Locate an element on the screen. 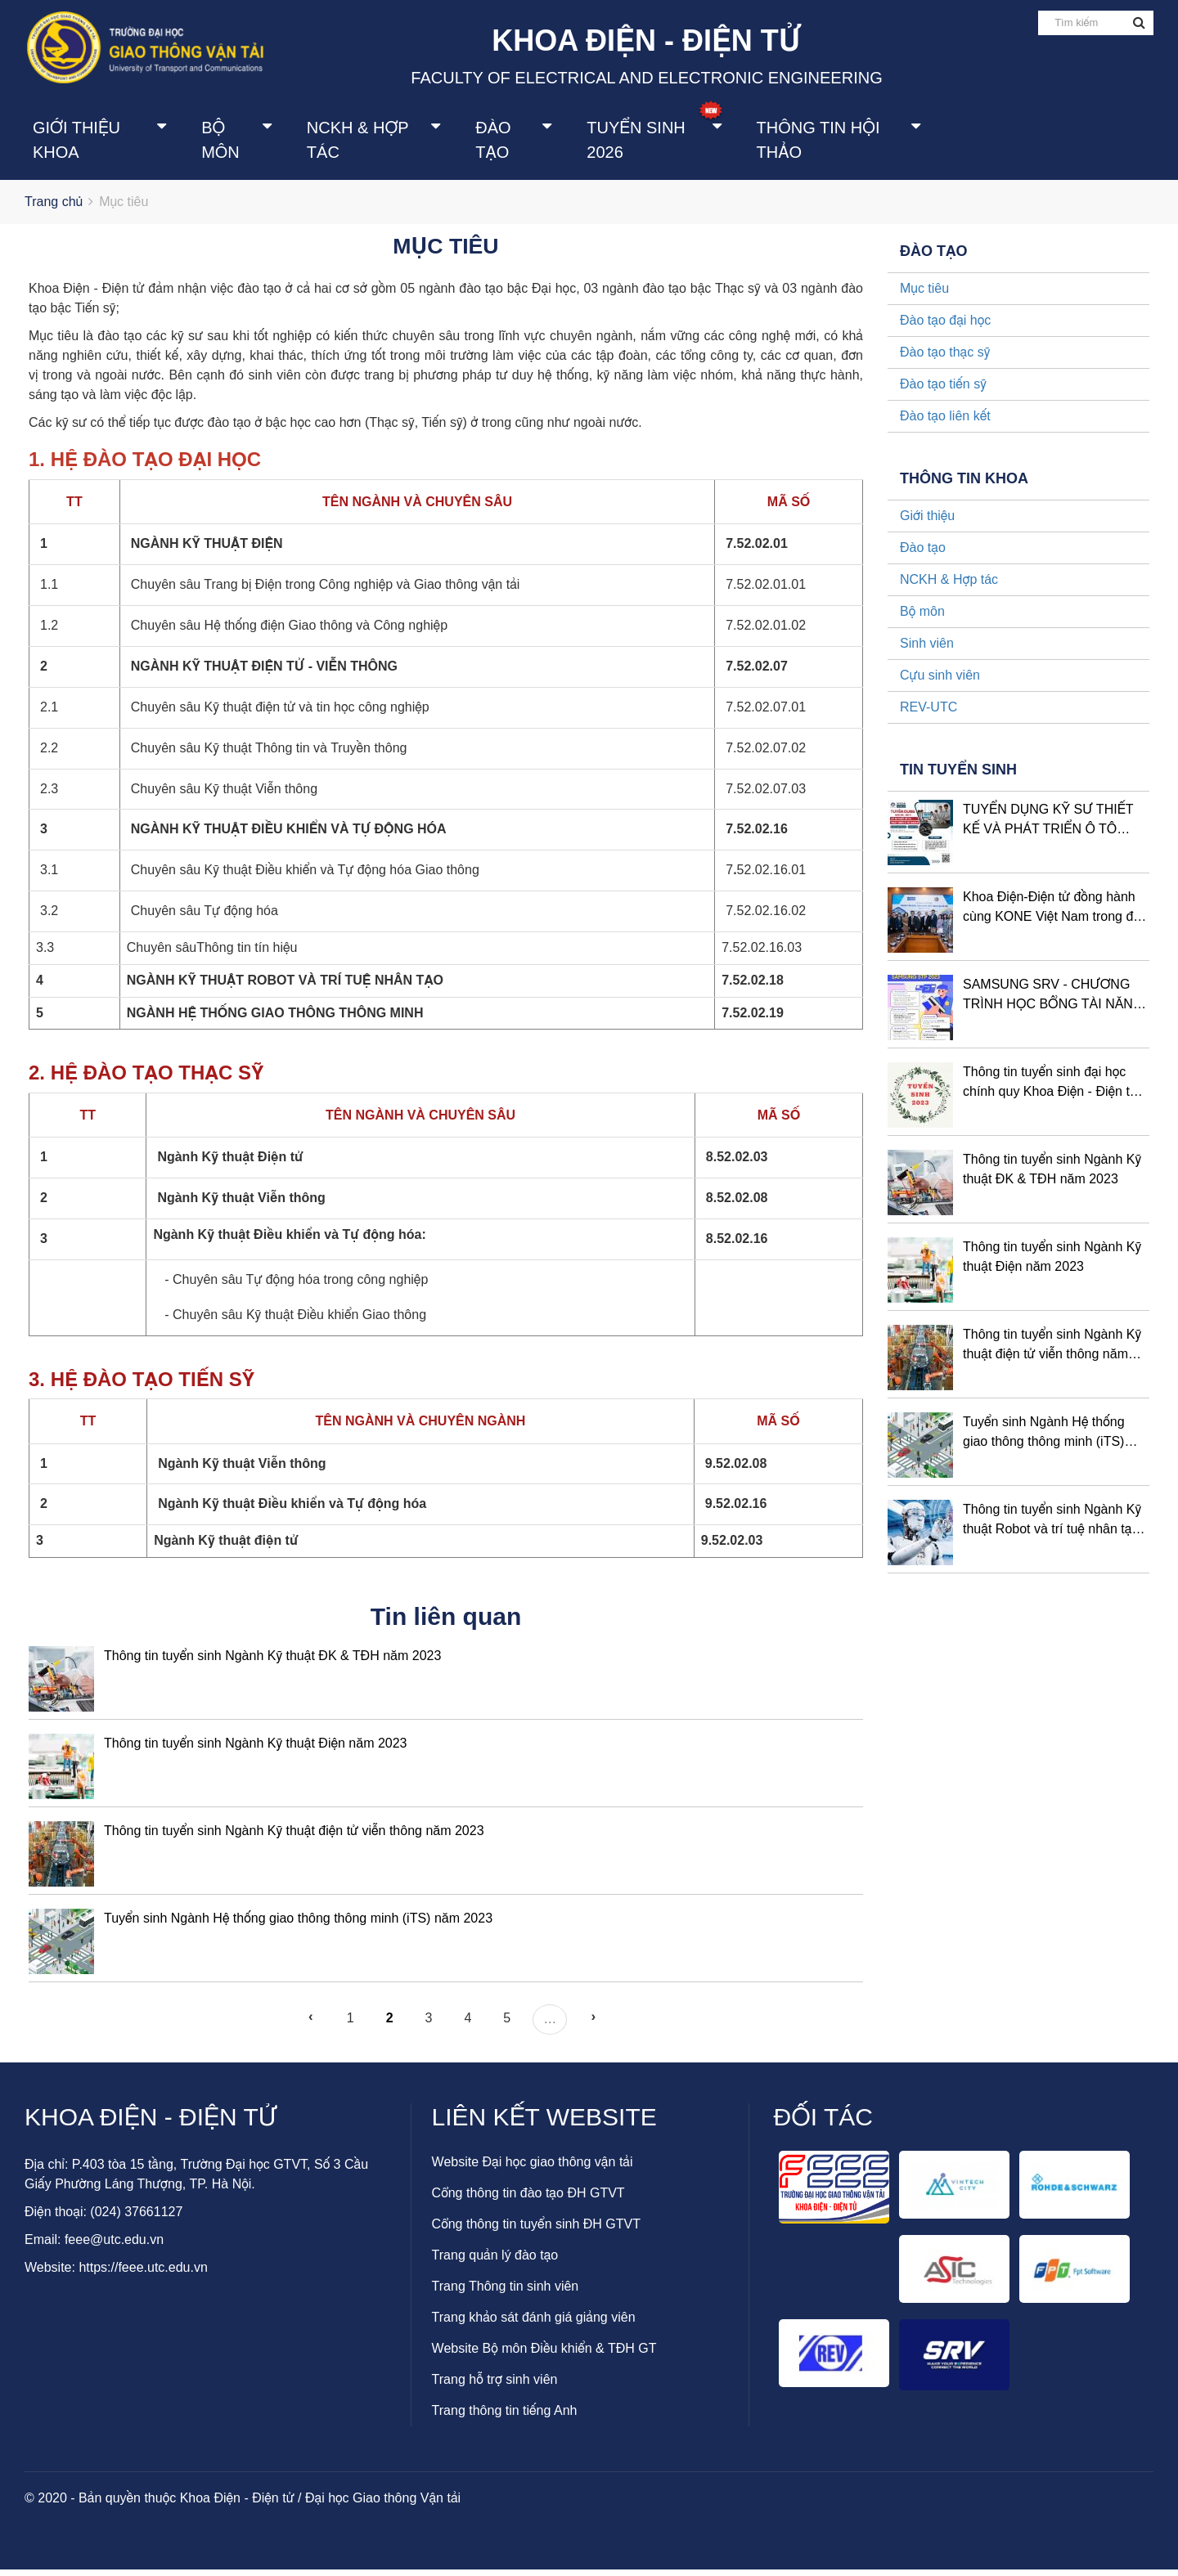 This screenshot has height=2576, width=1178. Website Đại học giao thông vận tải is located at coordinates (532, 2168).